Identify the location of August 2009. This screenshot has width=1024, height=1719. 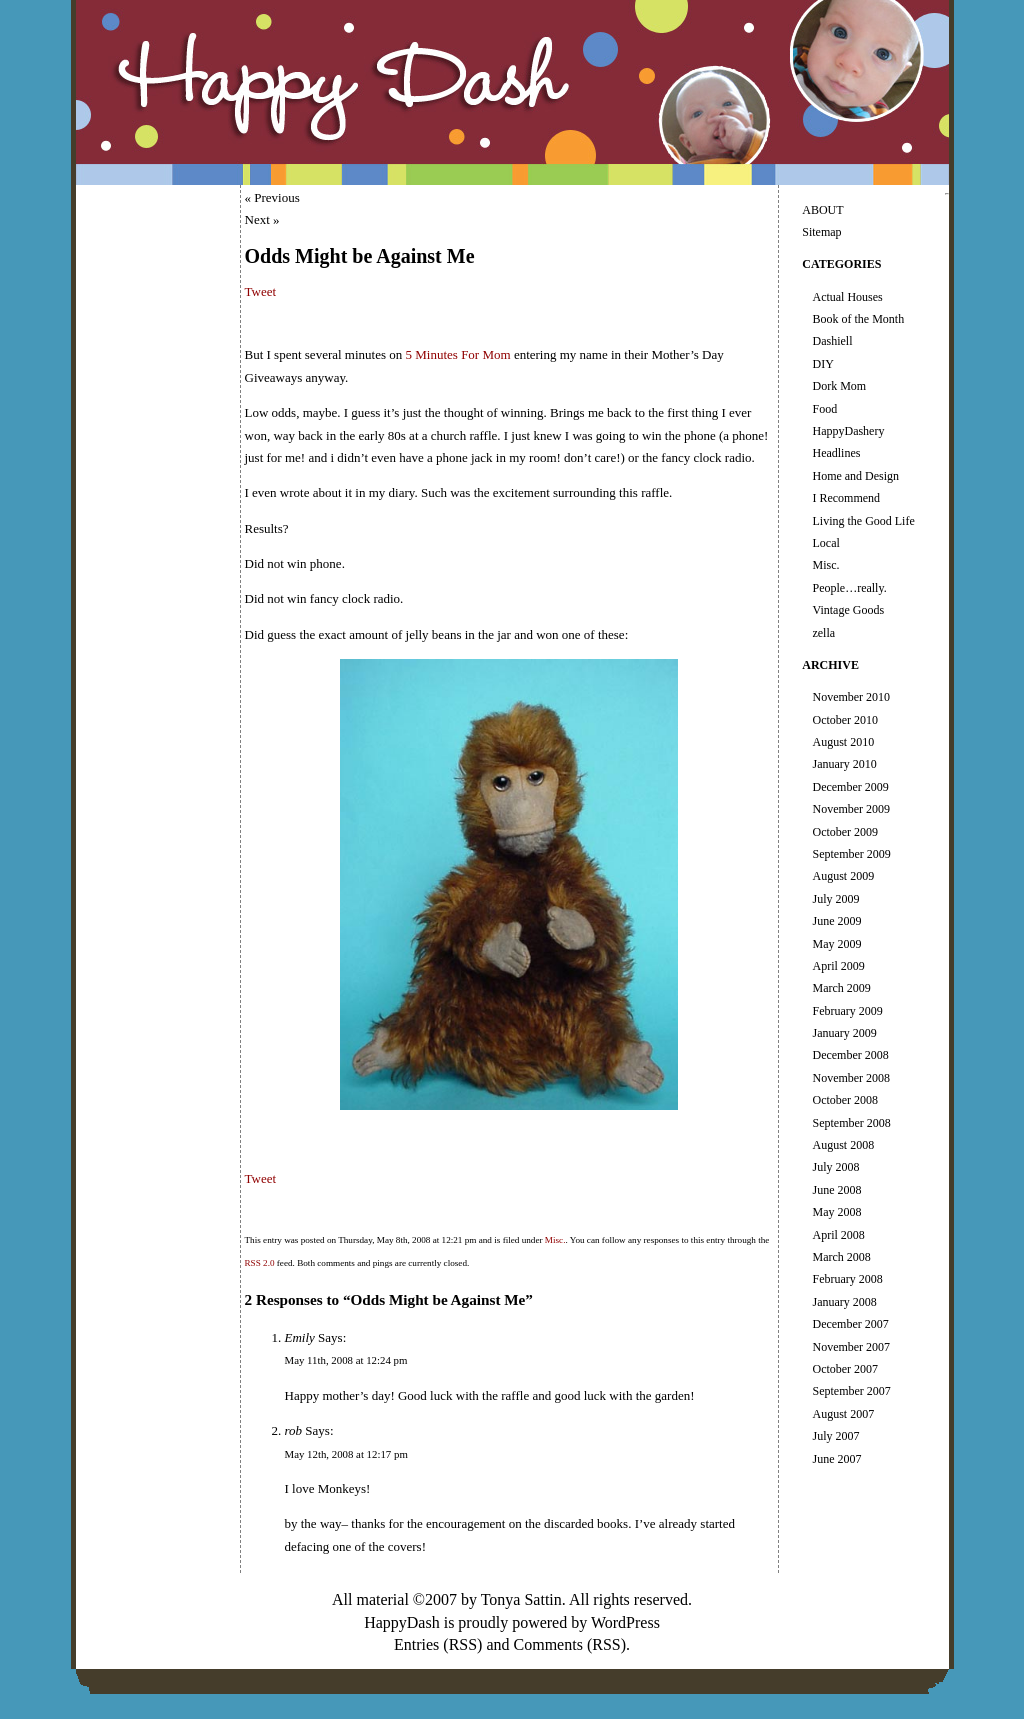
(843, 876).